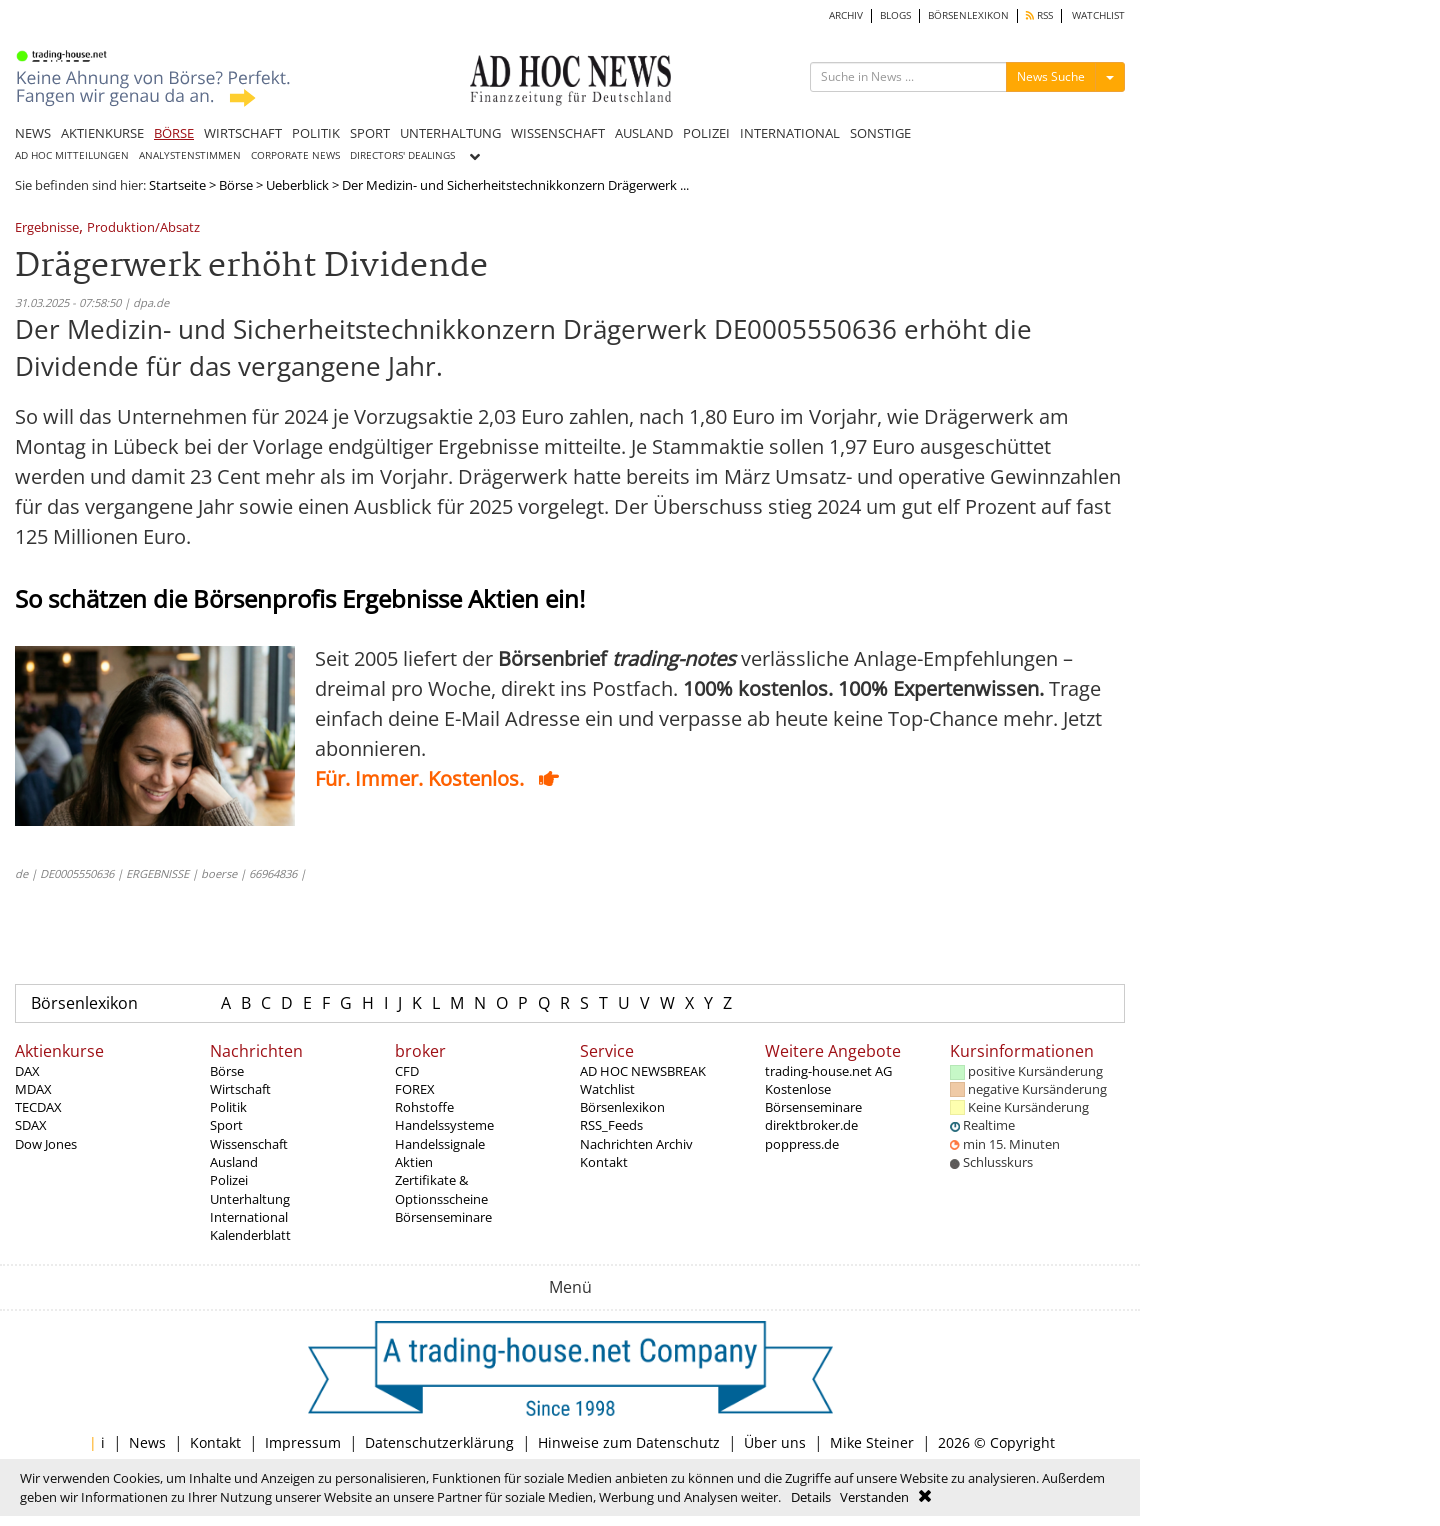 Image resolution: width=1440 pixels, height=1526 pixels. I want to click on International, so click(249, 1217).